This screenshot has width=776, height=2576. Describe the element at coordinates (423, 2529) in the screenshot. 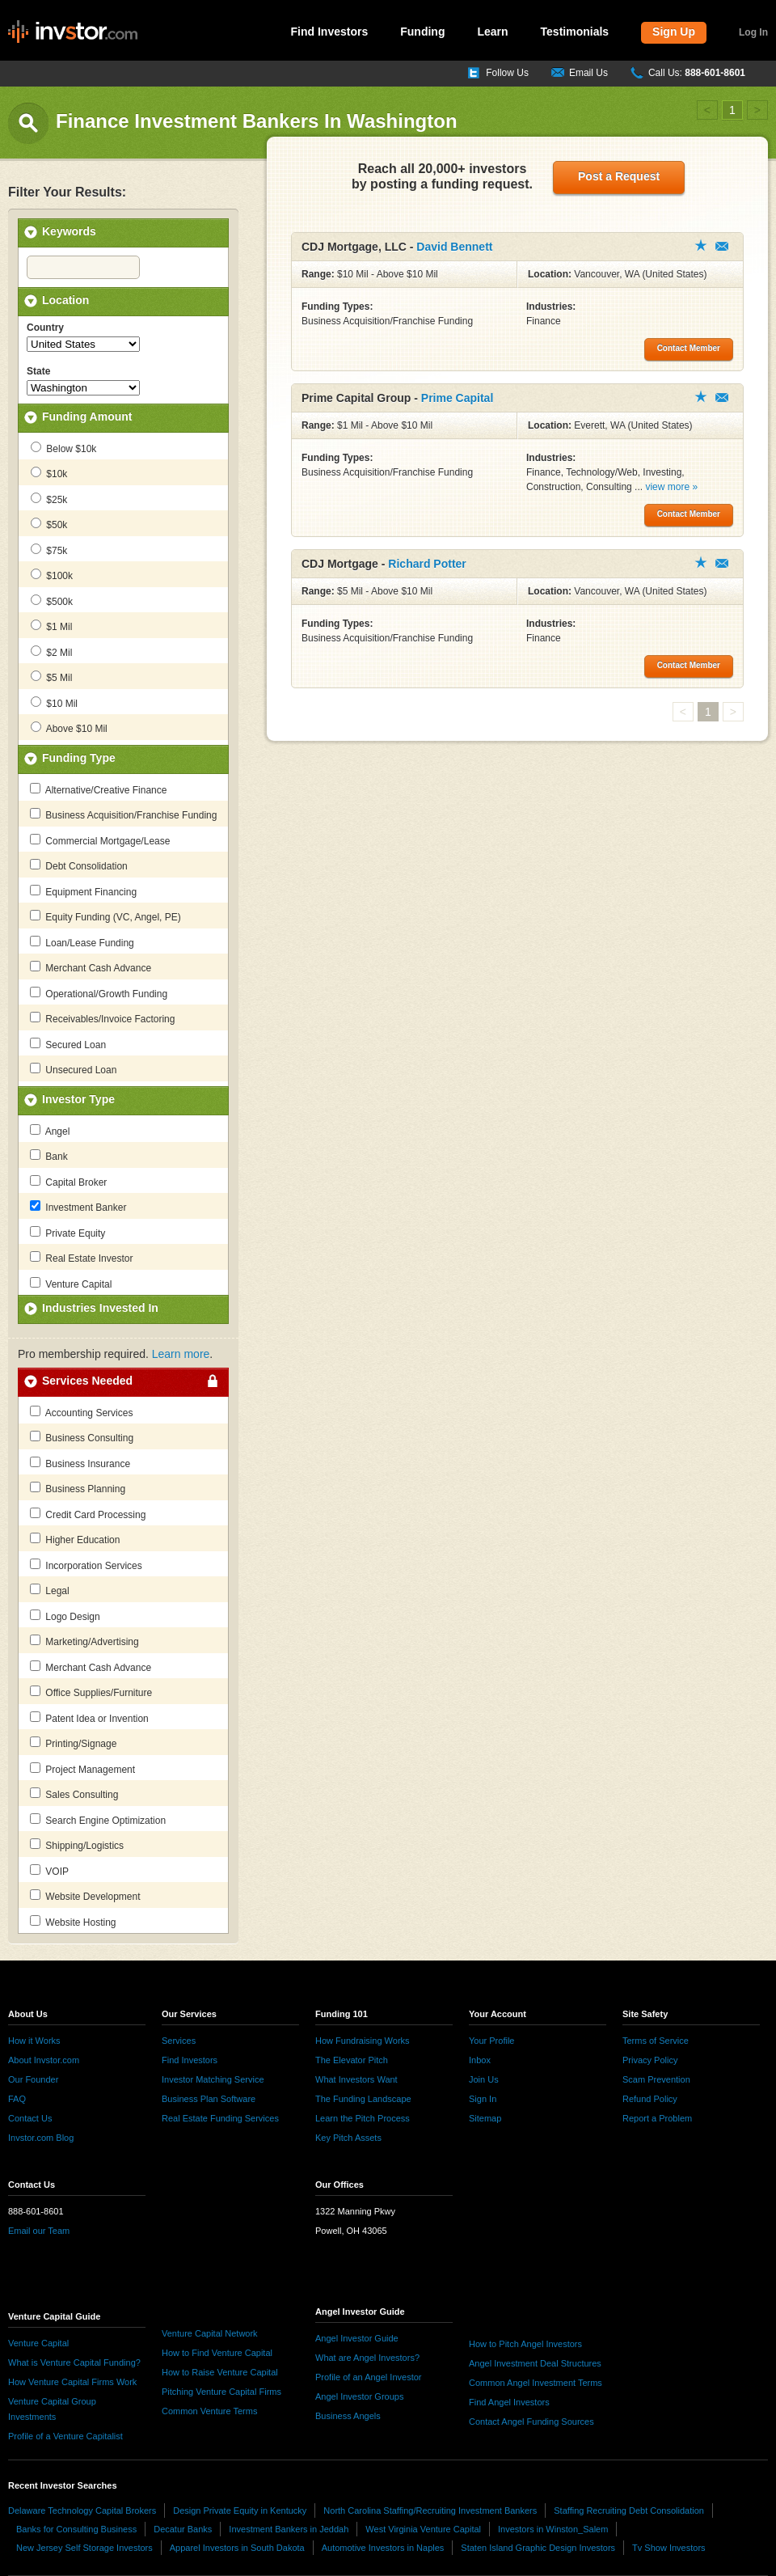

I see `West Virginia Venture Capital` at that location.